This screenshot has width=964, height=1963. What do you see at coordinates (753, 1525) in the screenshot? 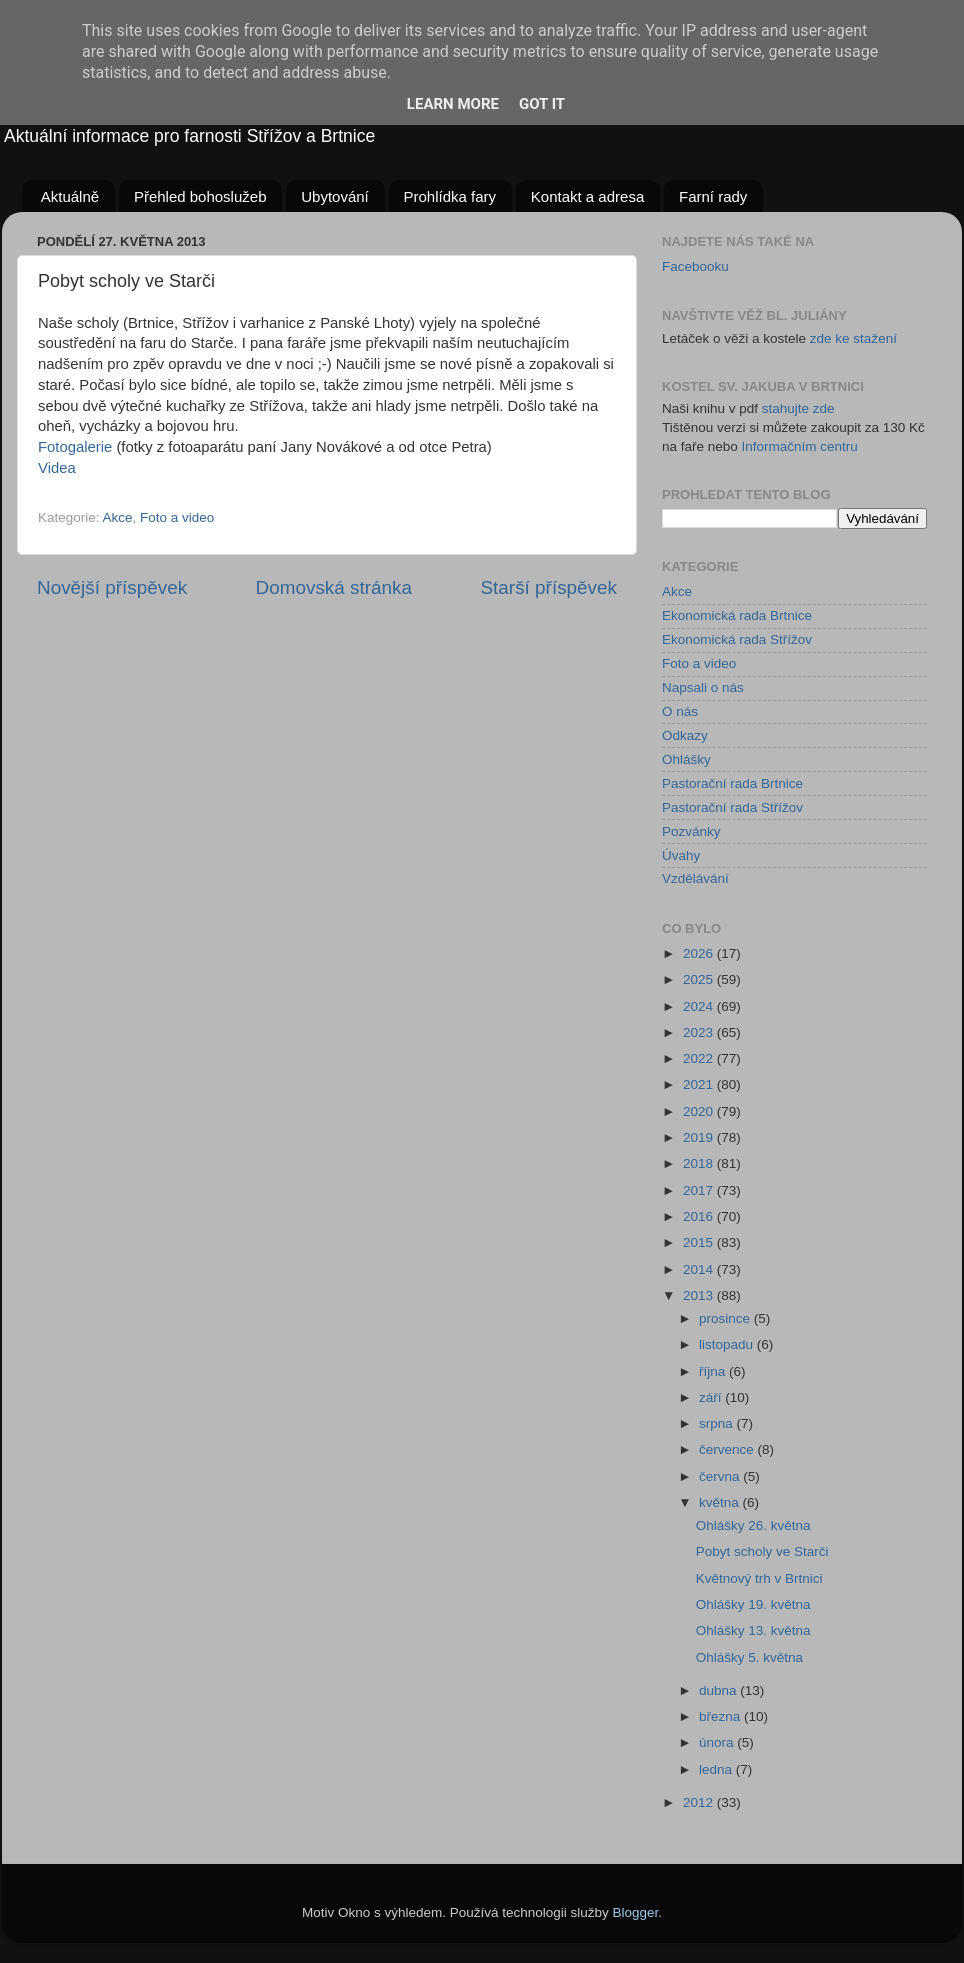
I see `Ohlášky 26. května` at bounding box center [753, 1525].